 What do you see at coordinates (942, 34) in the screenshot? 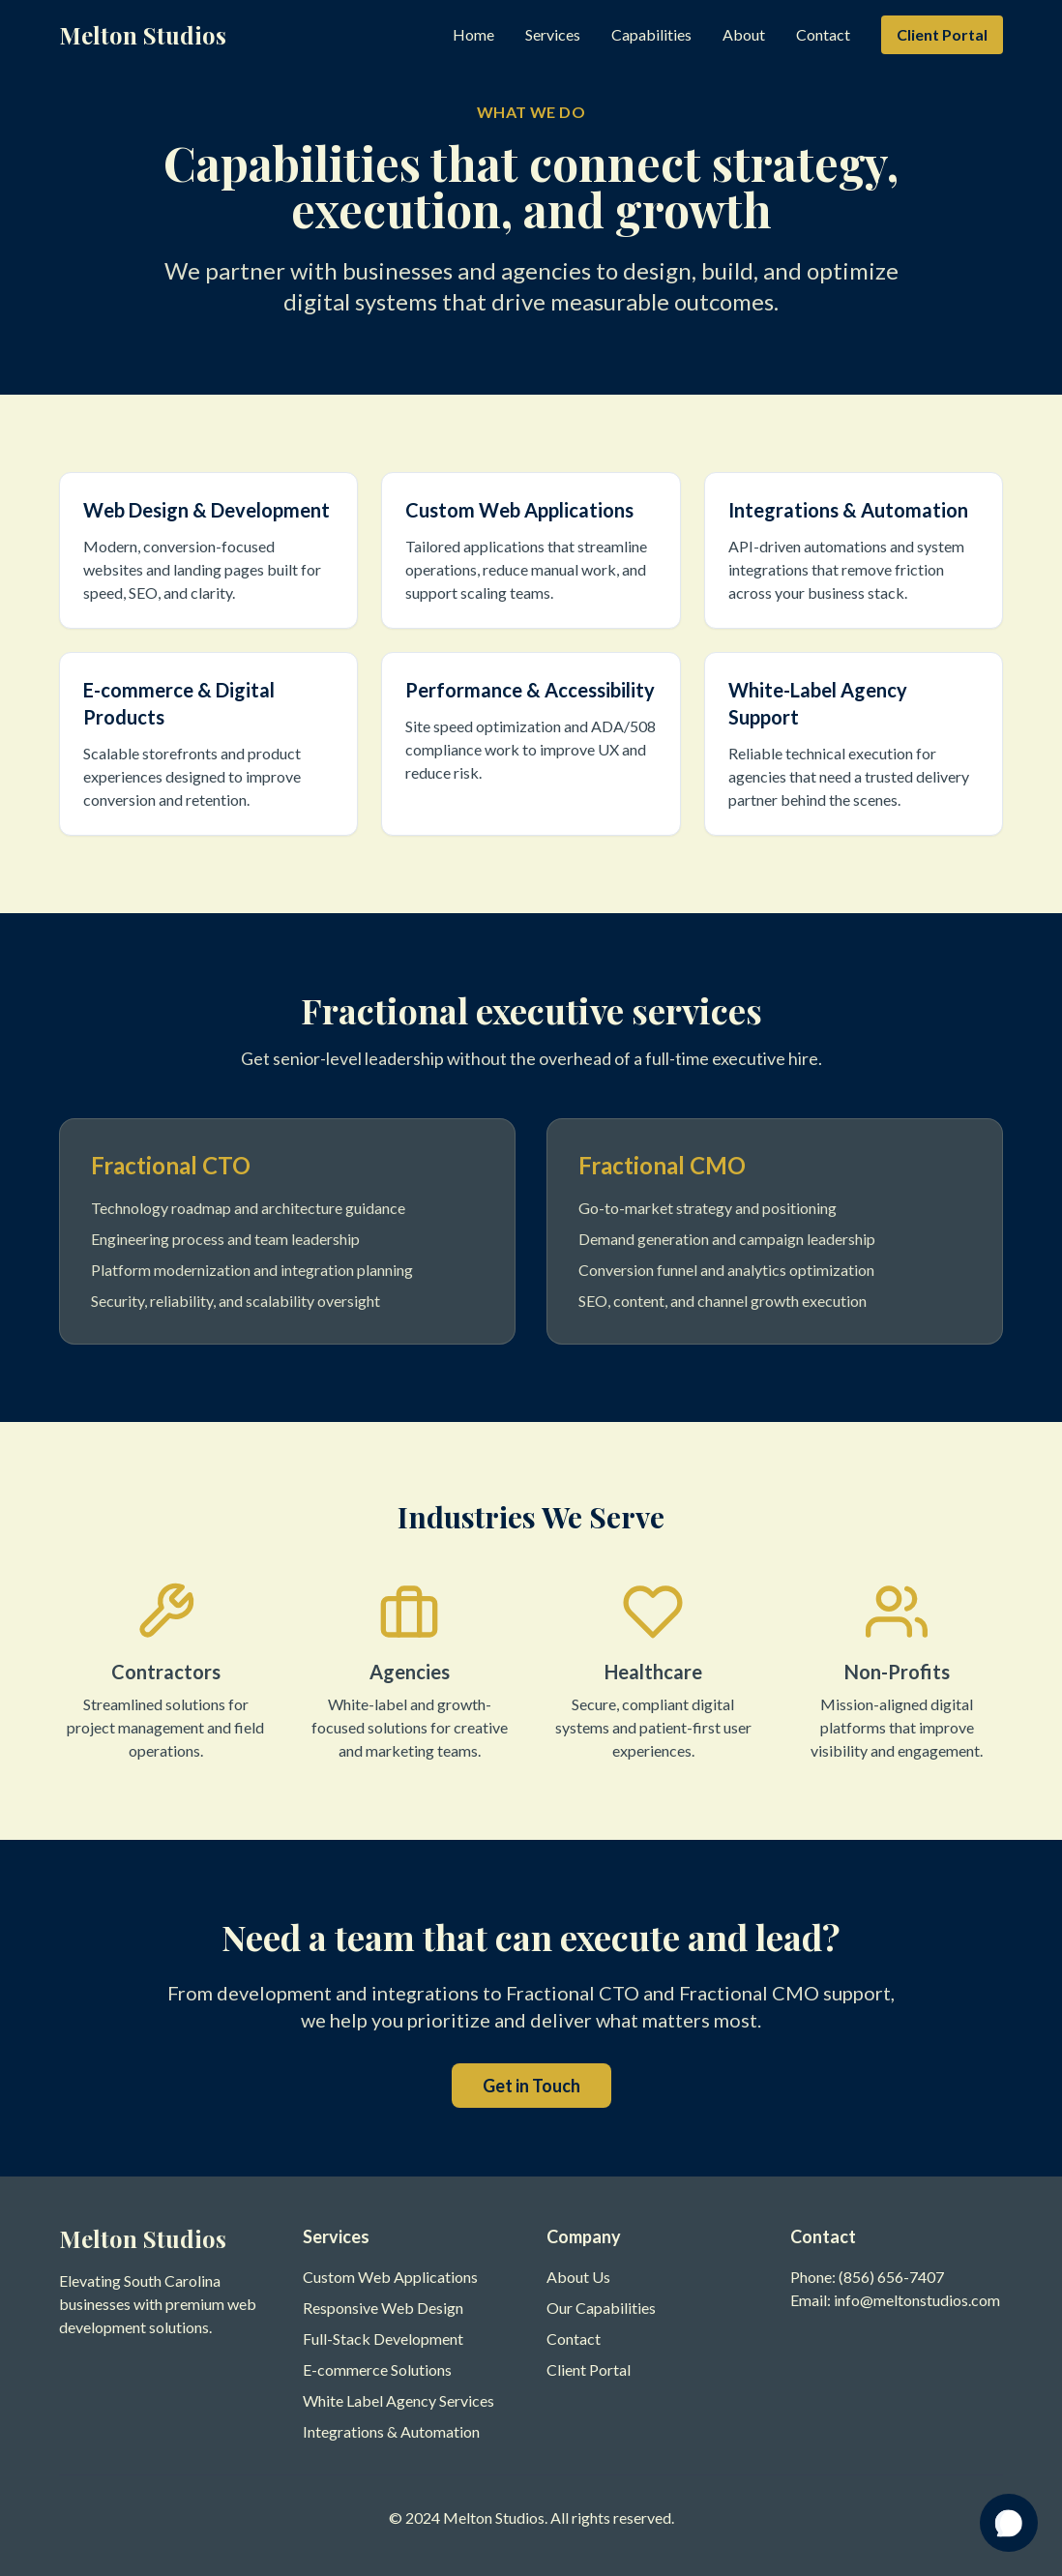
I see `Client Portal` at bounding box center [942, 34].